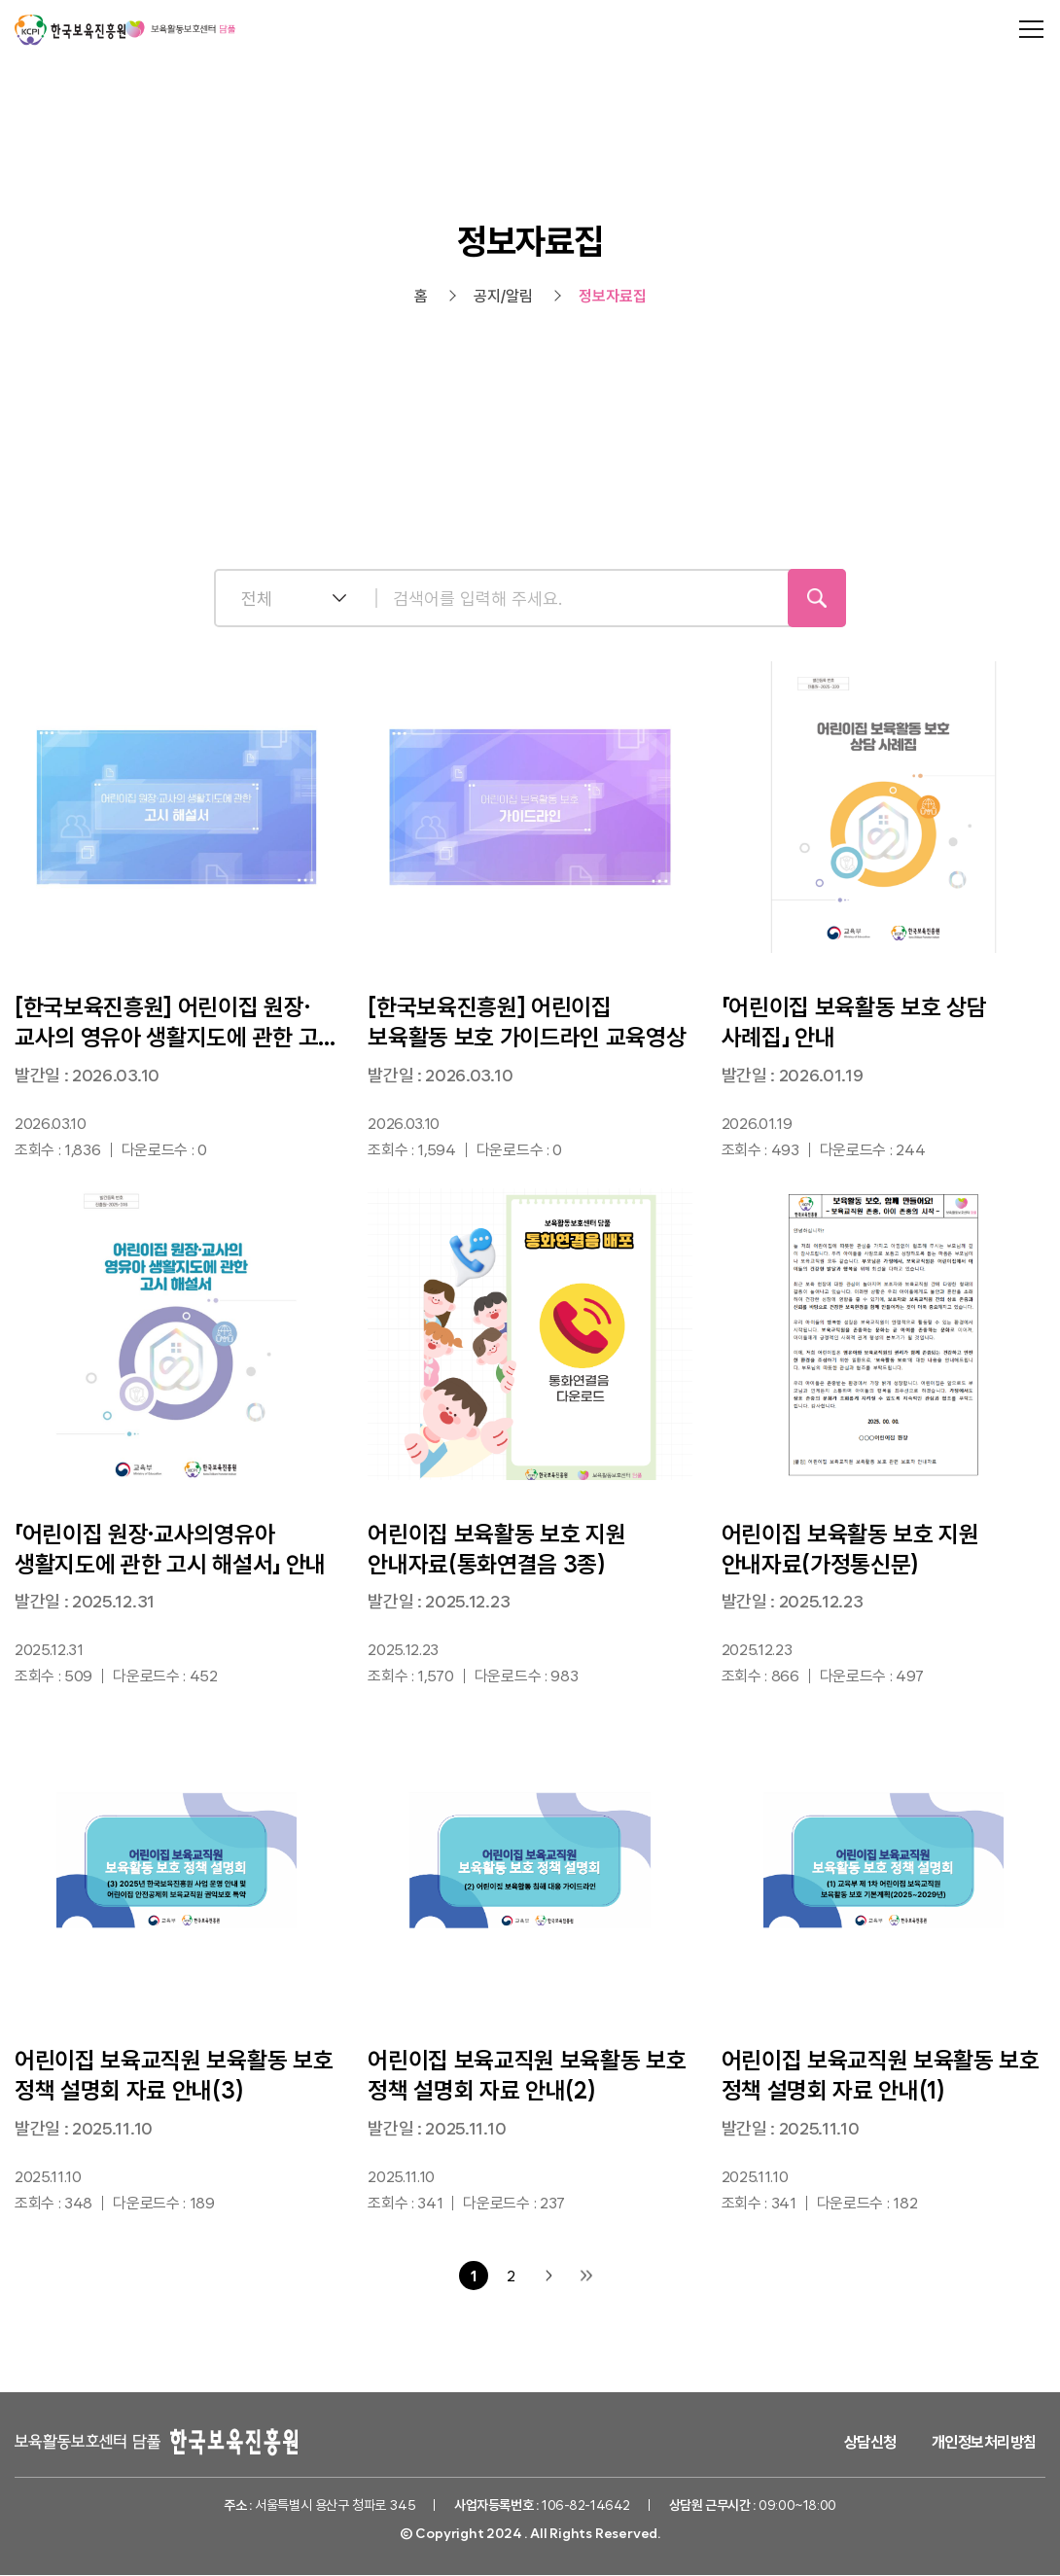  What do you see at coordinates (870, 2442) in the screenshot?
I see `상담신청` at bounding box center [870, 2442].